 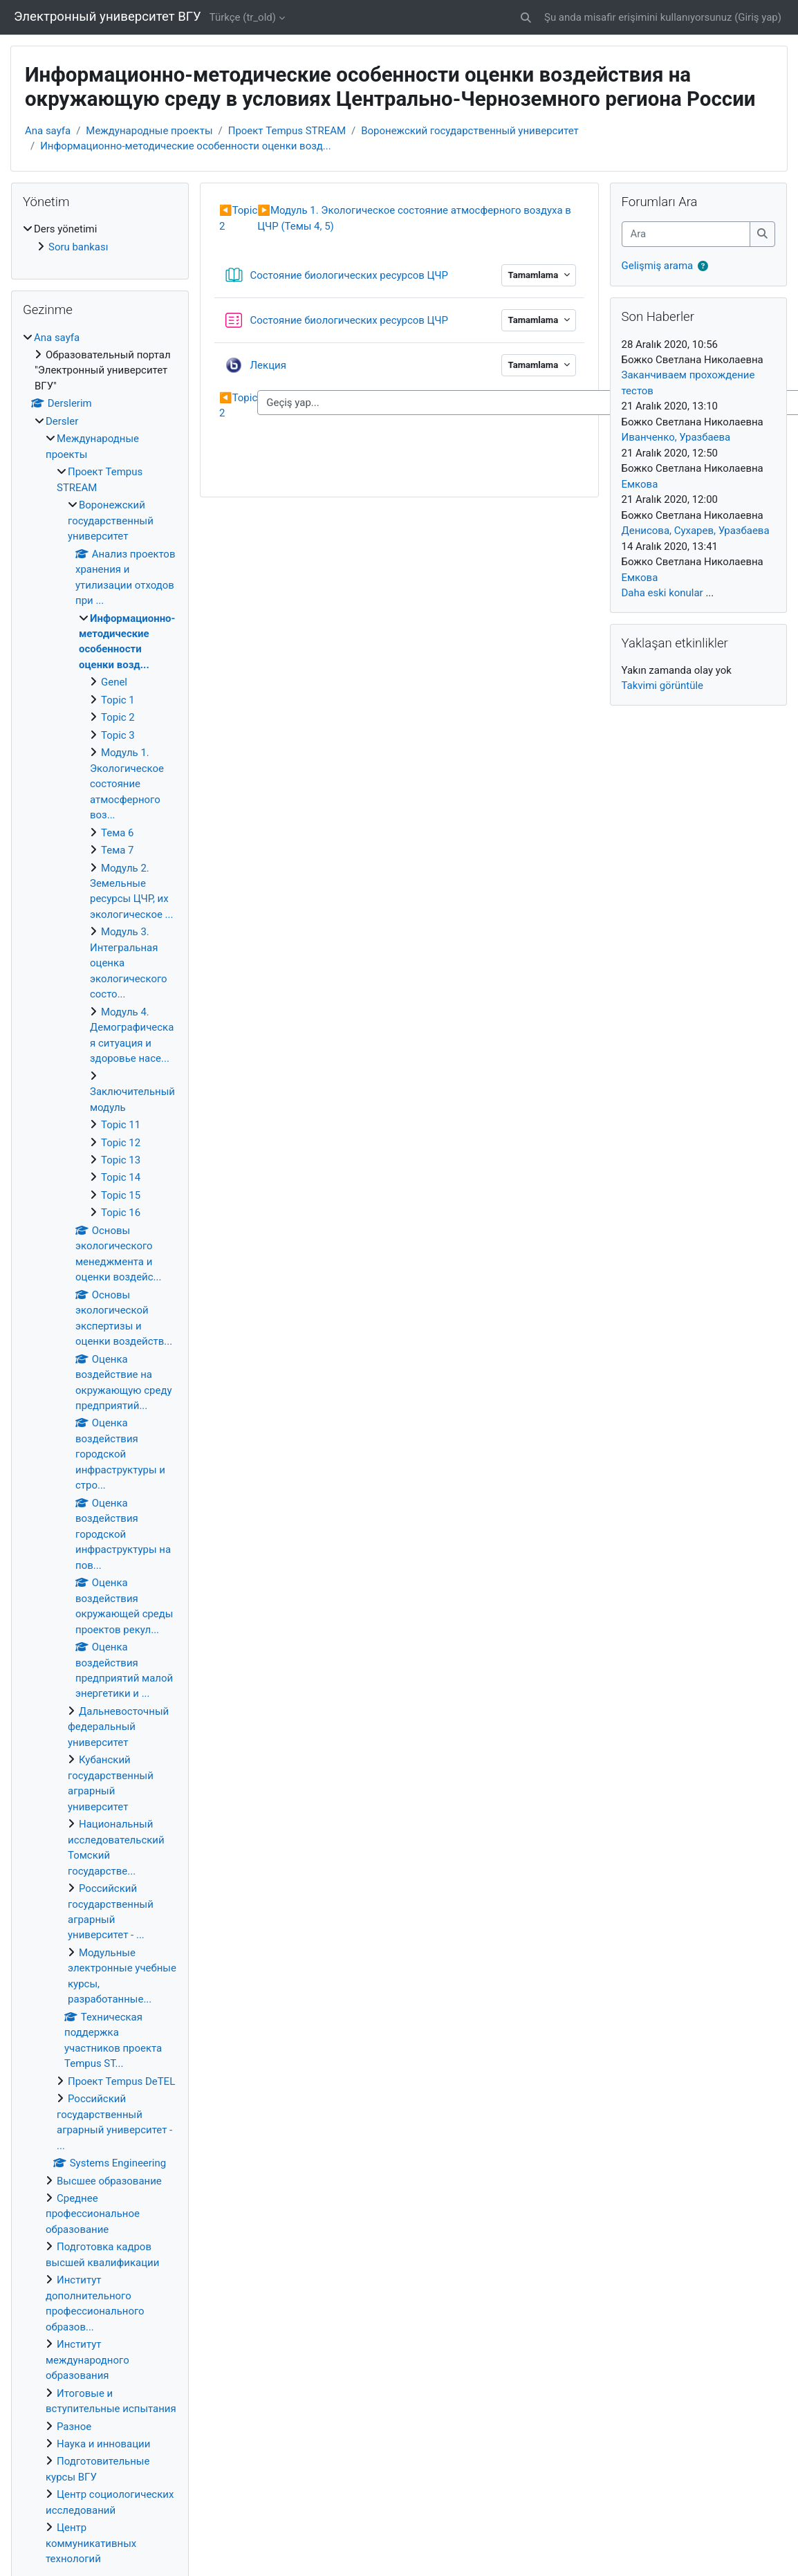 What do you see at coordinates (470, 131) in the screenshot?
I see `Воронежский государственный университет` at bounding box center [470, 131].